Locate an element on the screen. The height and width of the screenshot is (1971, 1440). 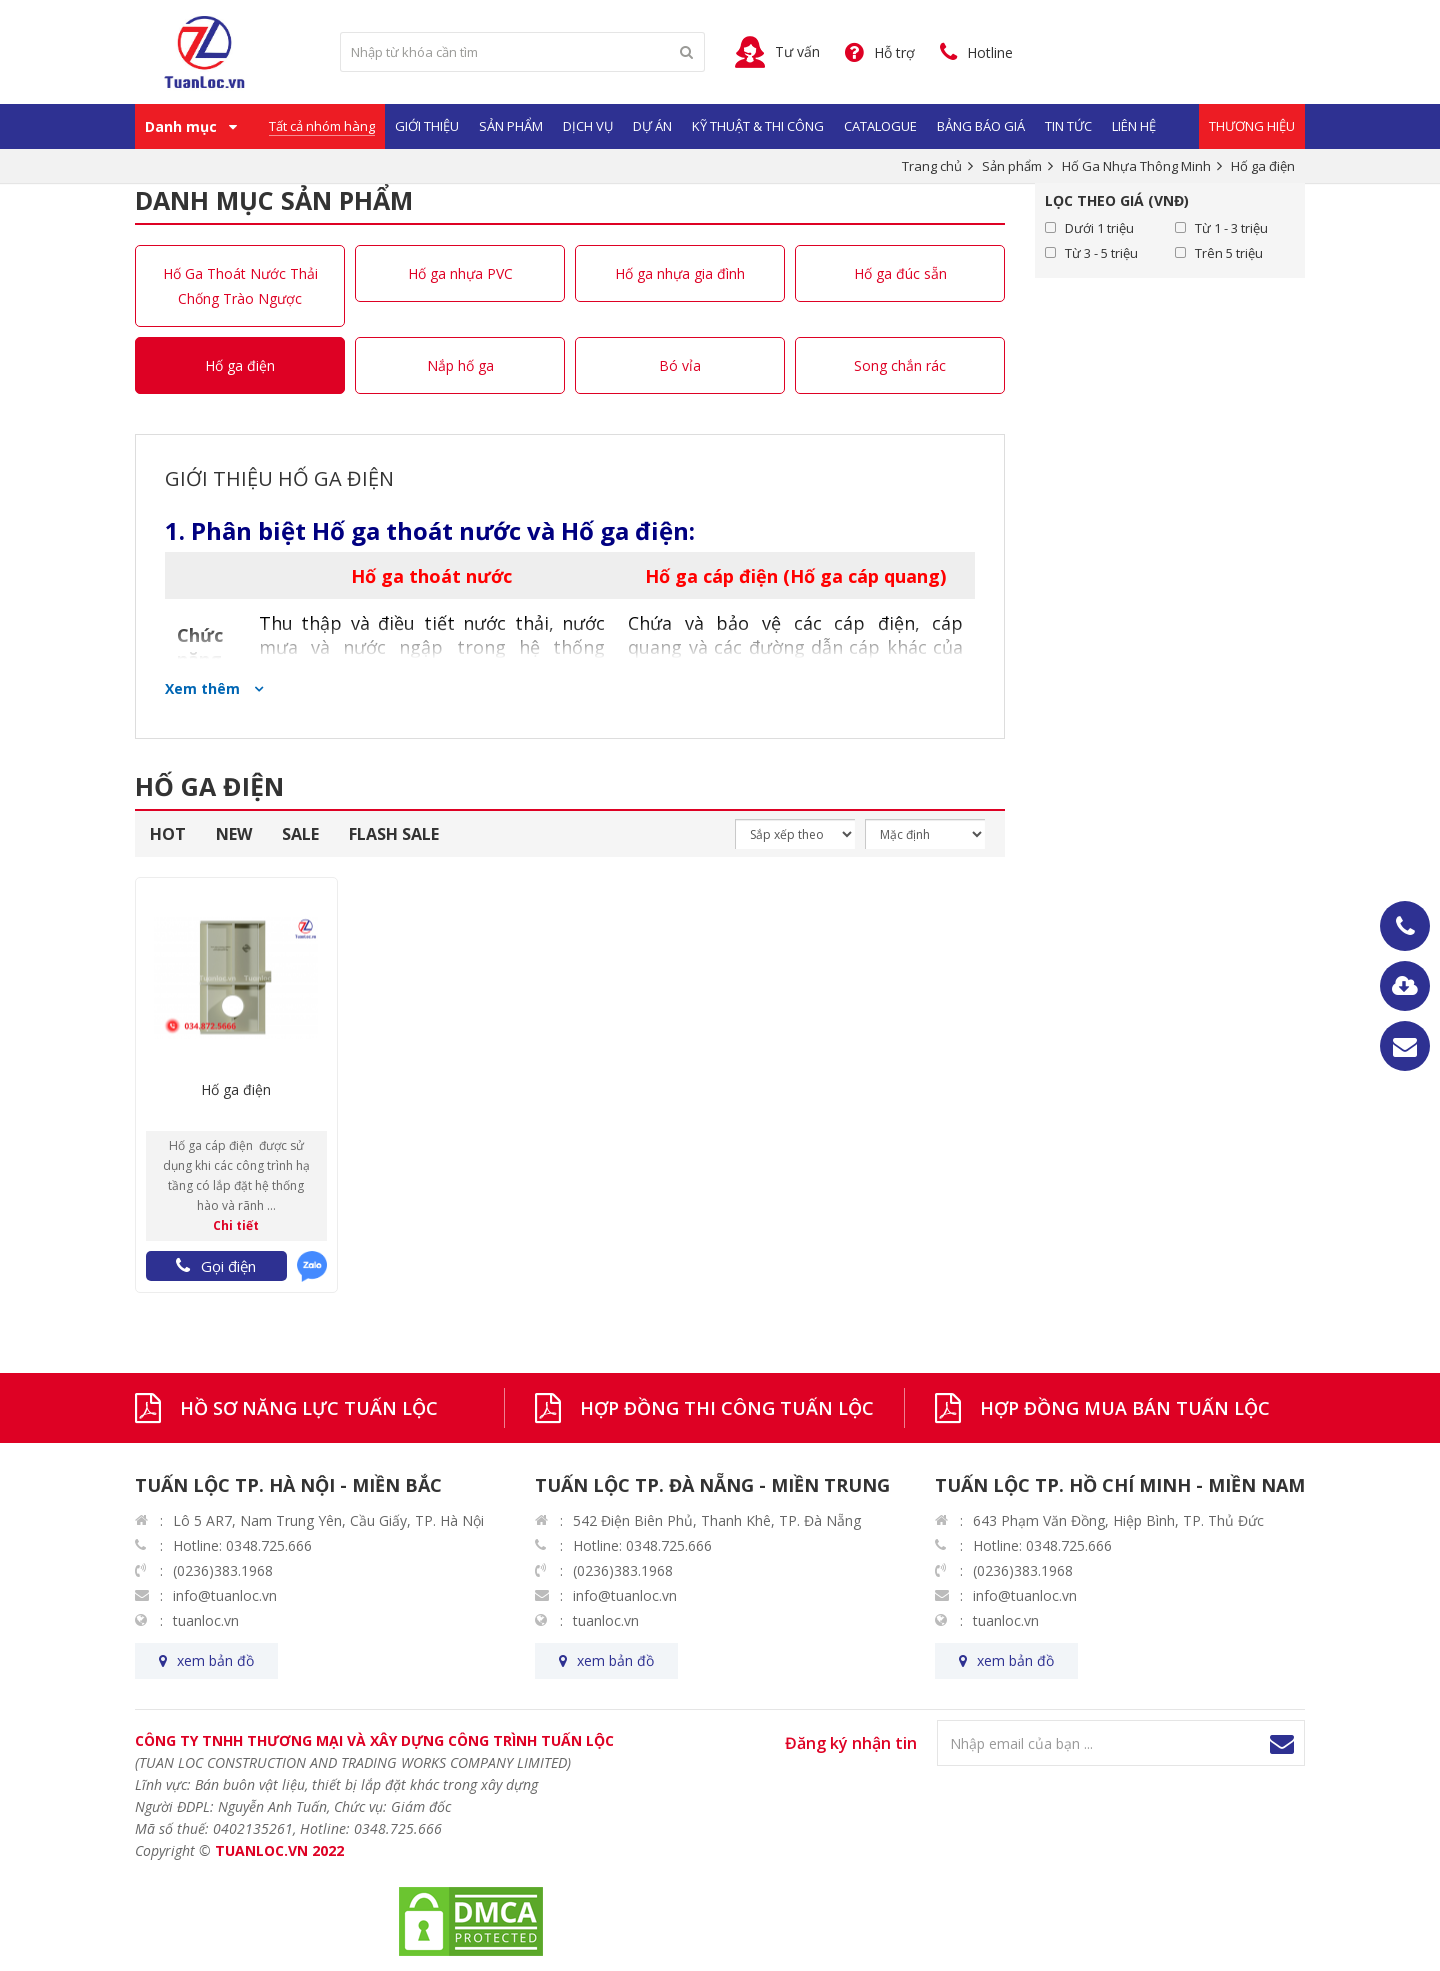
Song chắn rác is located at coordinates (900, 365).